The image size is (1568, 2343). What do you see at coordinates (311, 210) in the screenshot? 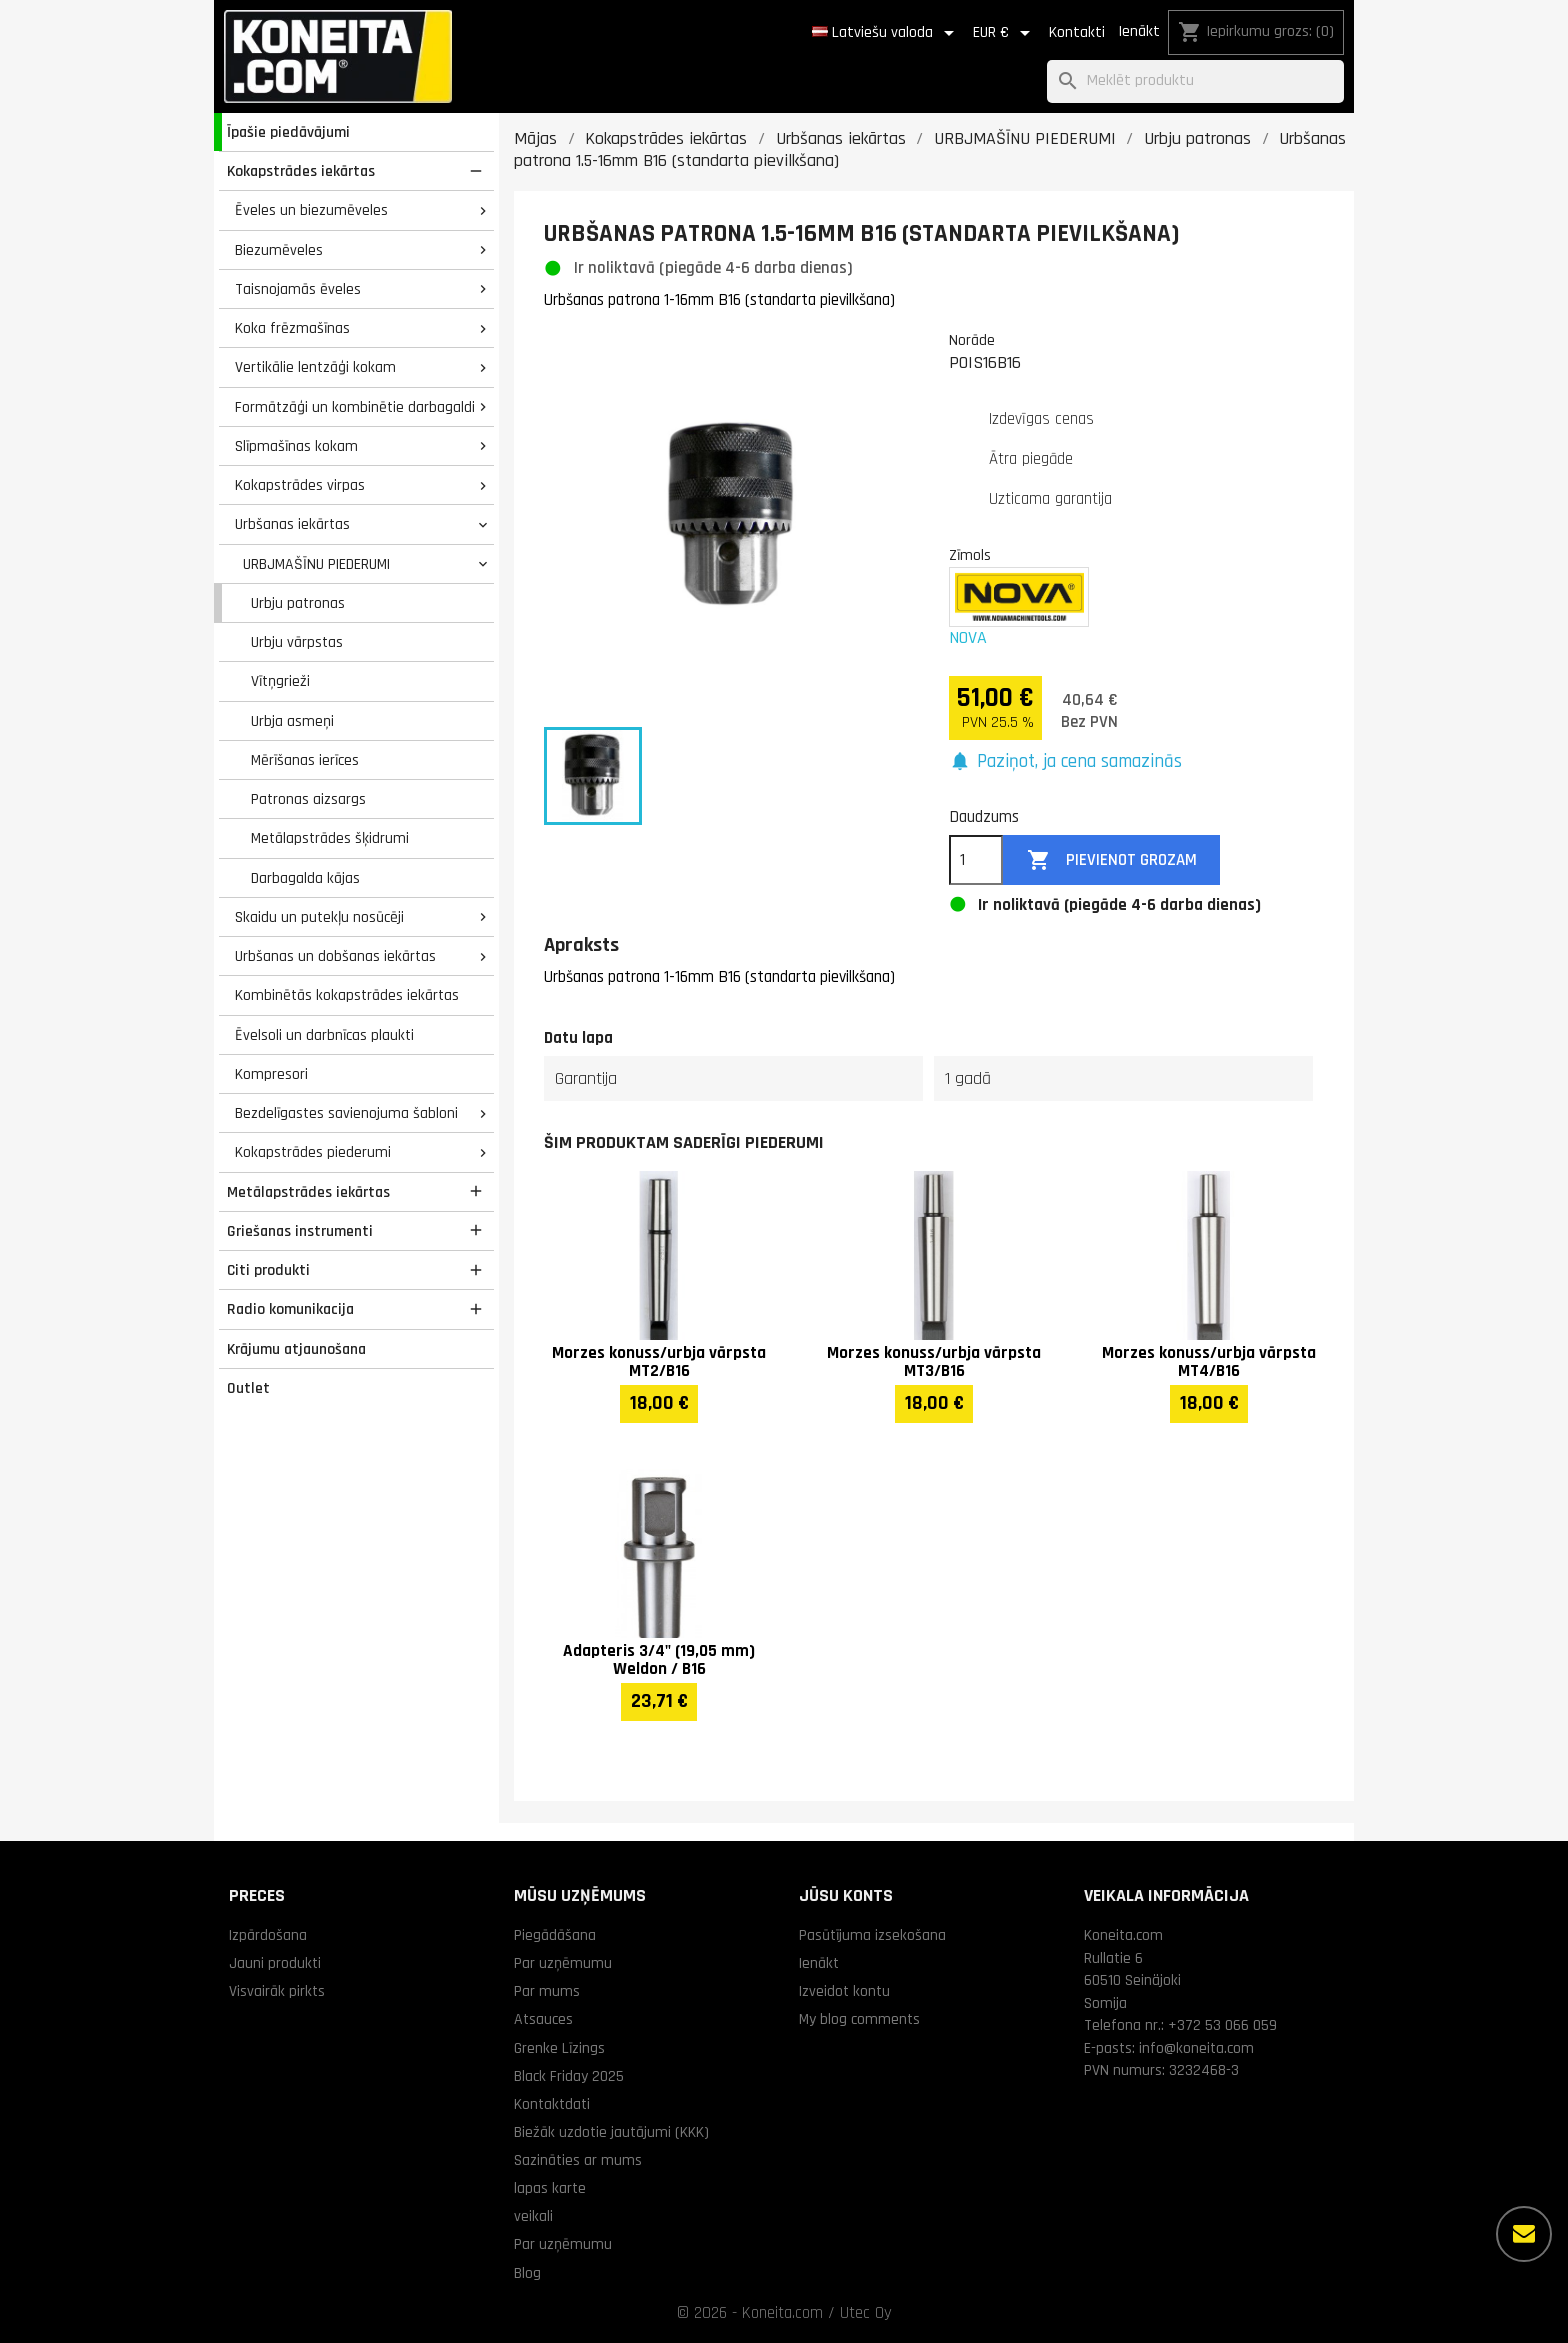
I see `Ēveles un biezumēveles` at bounding box center [311, 210].